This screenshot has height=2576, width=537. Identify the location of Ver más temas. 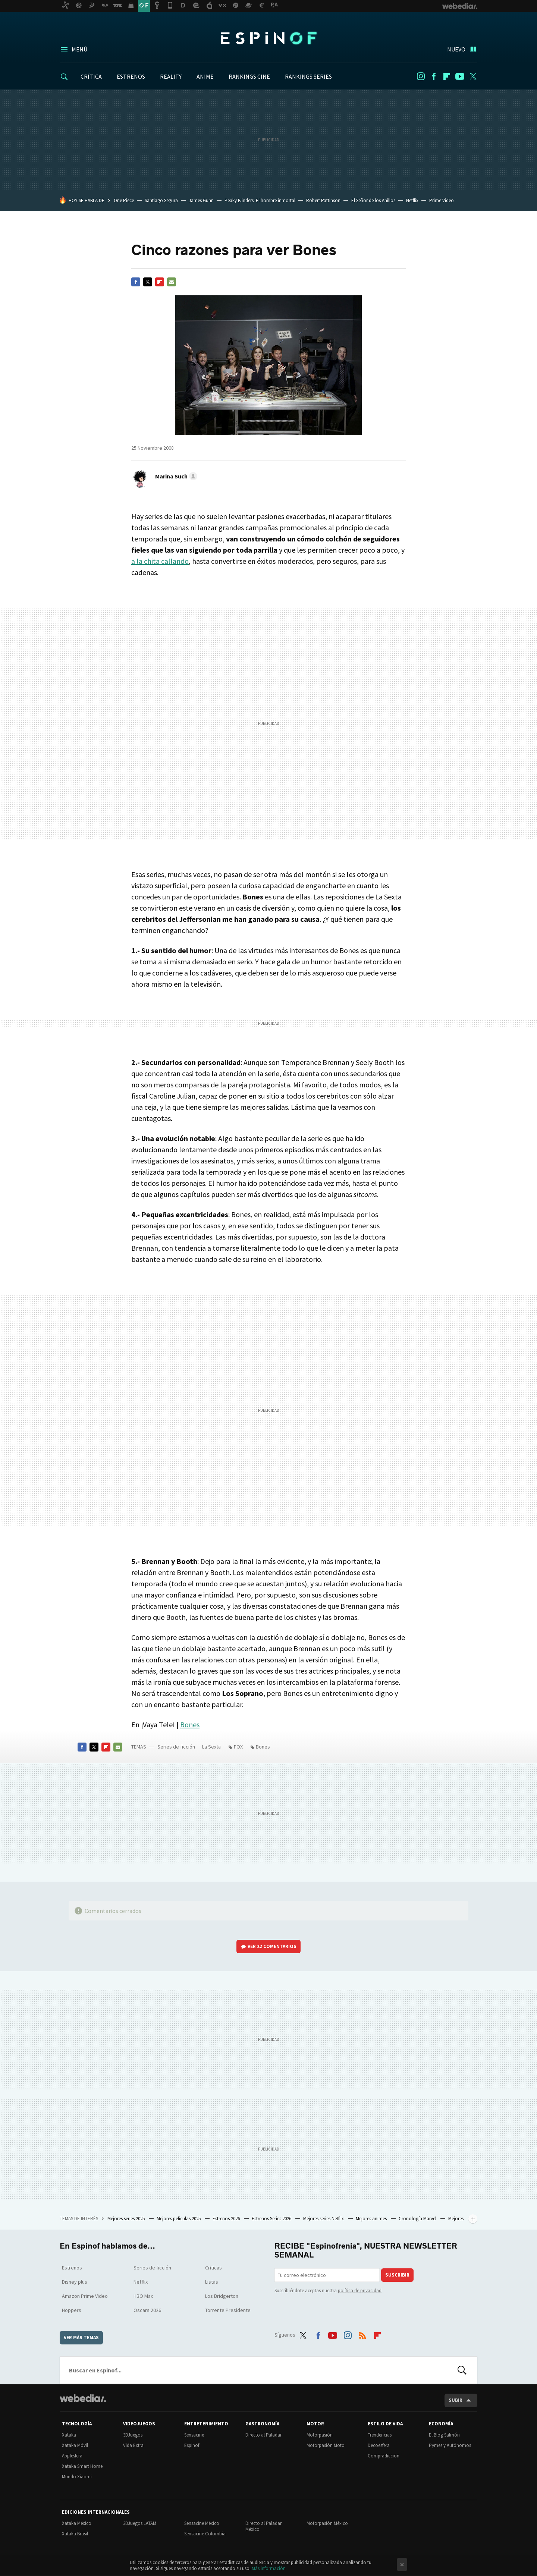
(81, 2337).